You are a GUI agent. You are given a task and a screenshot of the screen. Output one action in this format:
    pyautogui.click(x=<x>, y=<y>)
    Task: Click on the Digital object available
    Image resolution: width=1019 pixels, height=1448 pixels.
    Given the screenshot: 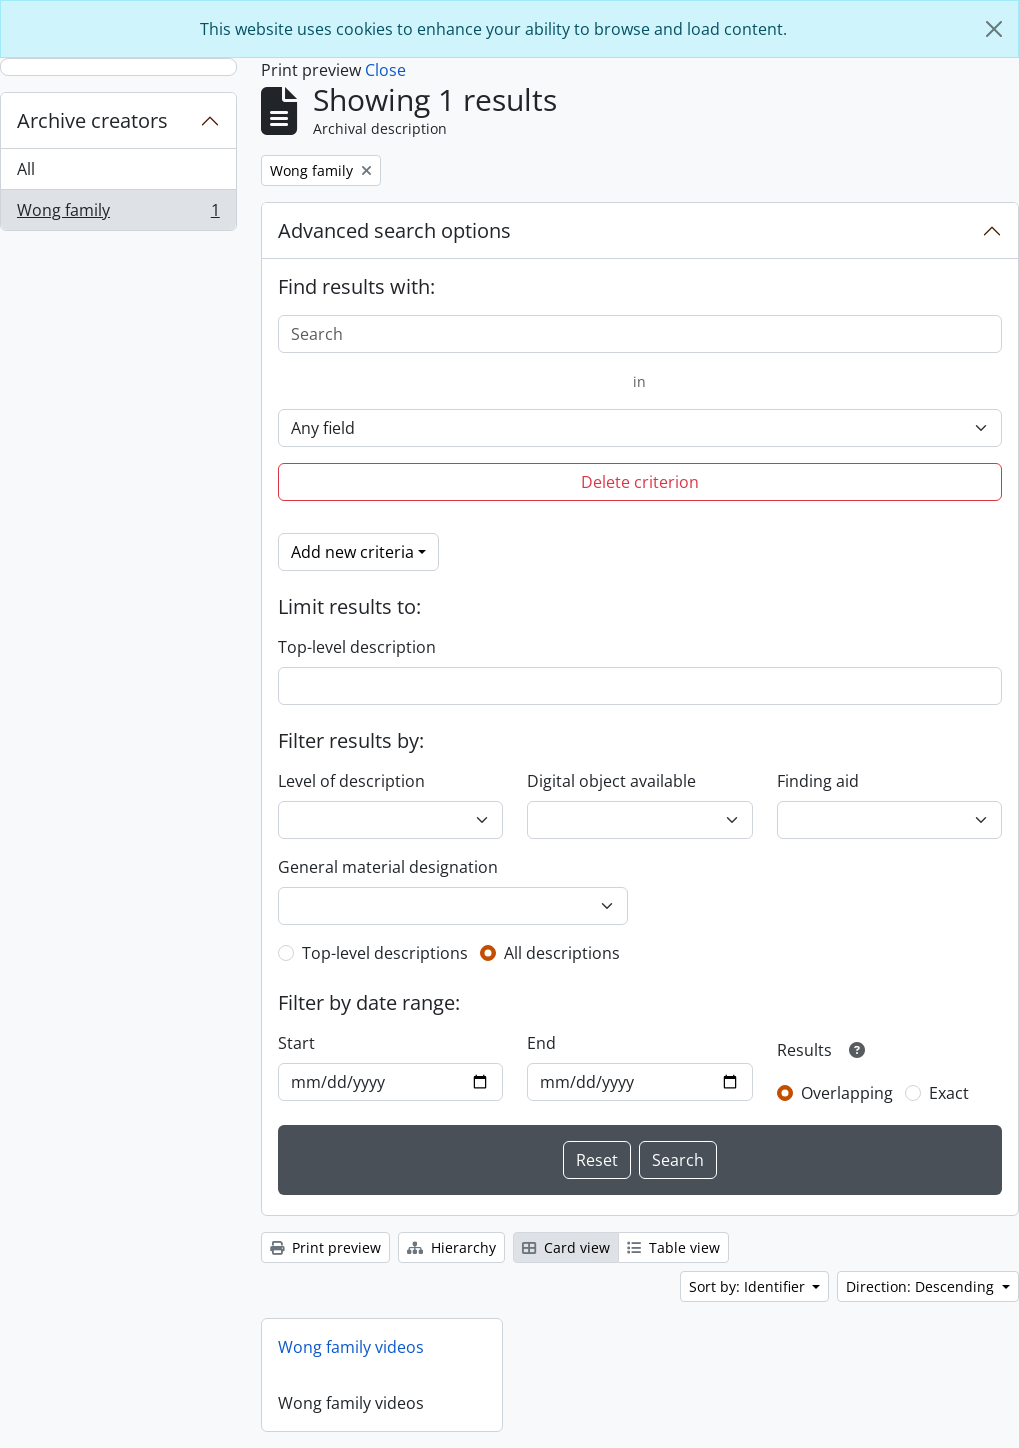 What is the action you would take?
    pyautogui.click(x=611, y=781)
    